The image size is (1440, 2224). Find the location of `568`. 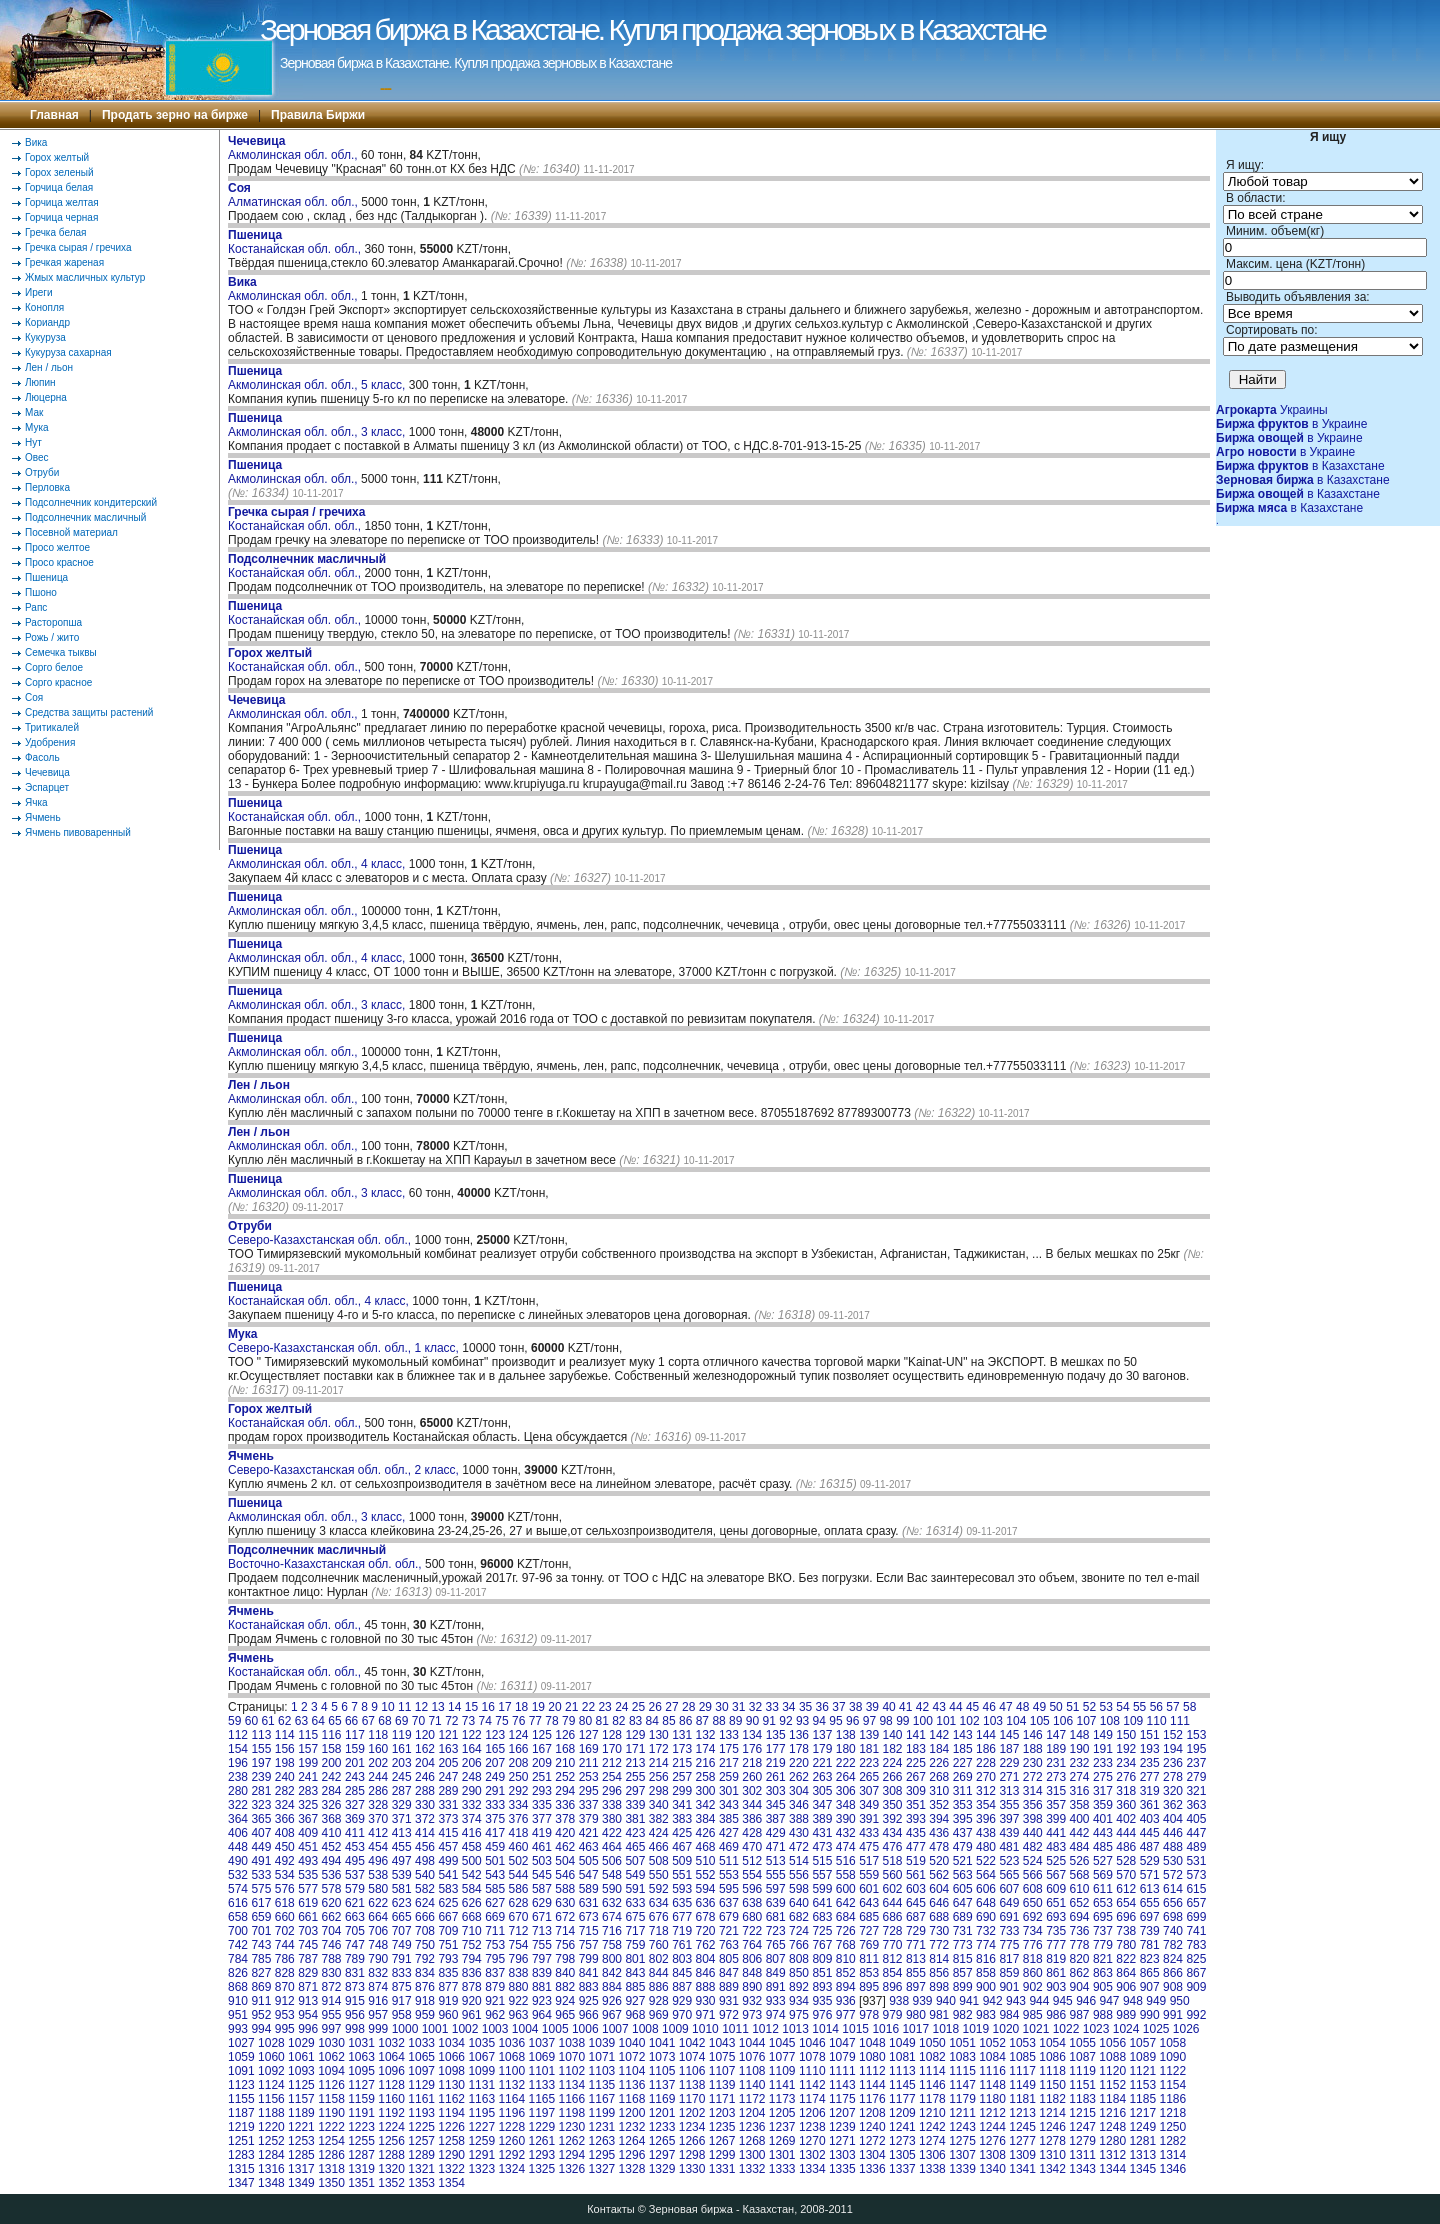

568 is located at coordinates (1080, 1875).